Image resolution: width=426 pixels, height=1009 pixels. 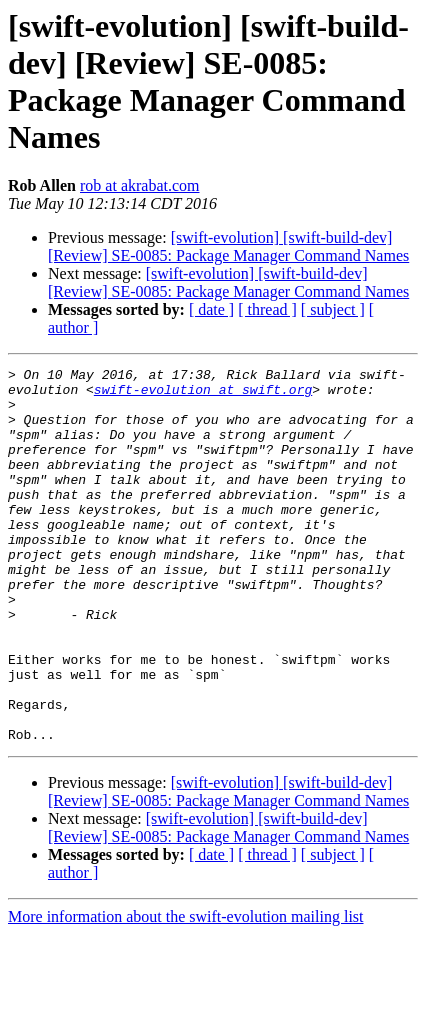 I want to click on [ subject ], so click(x=333, y=309).